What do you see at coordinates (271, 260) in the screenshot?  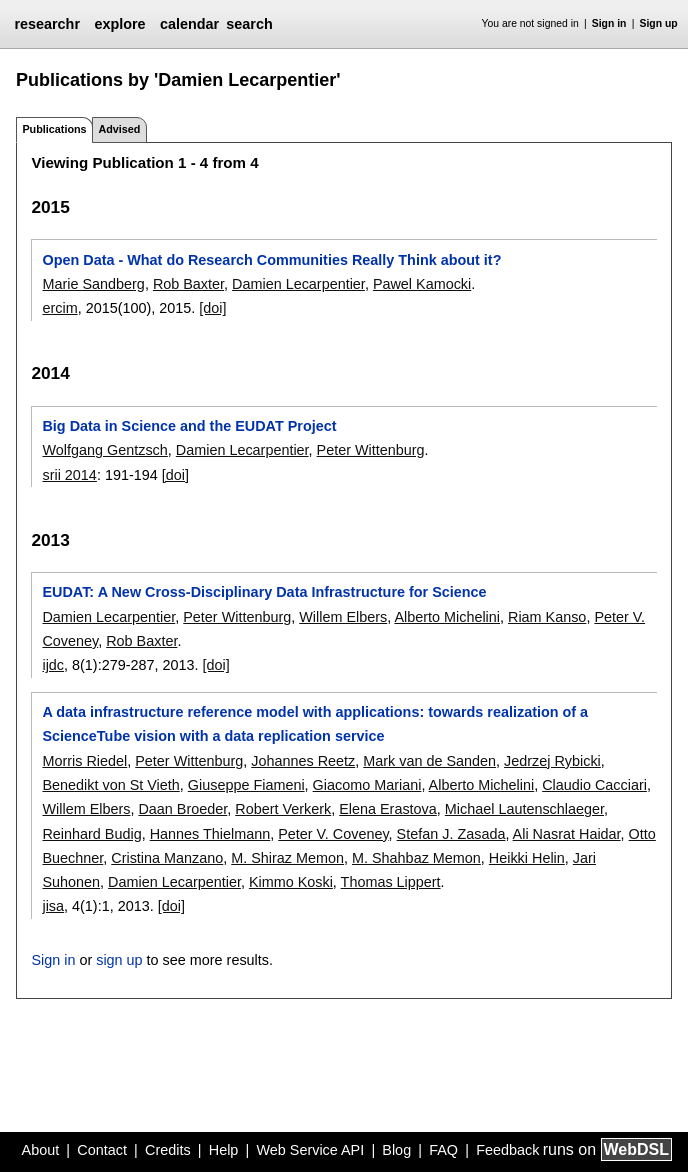 I see `Open Data - What do Research Communities Really Think about it?` at bounding box center [271, 260].